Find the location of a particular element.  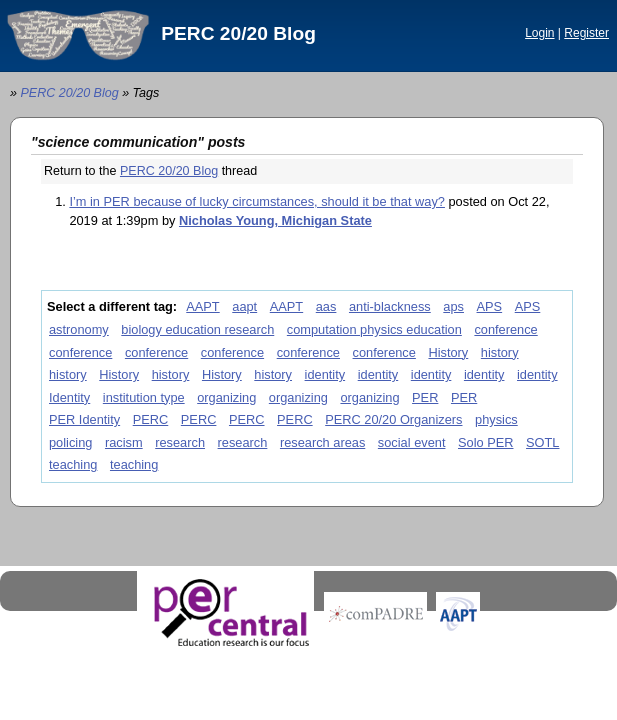

AAPT is located at coordinates (202, 306).